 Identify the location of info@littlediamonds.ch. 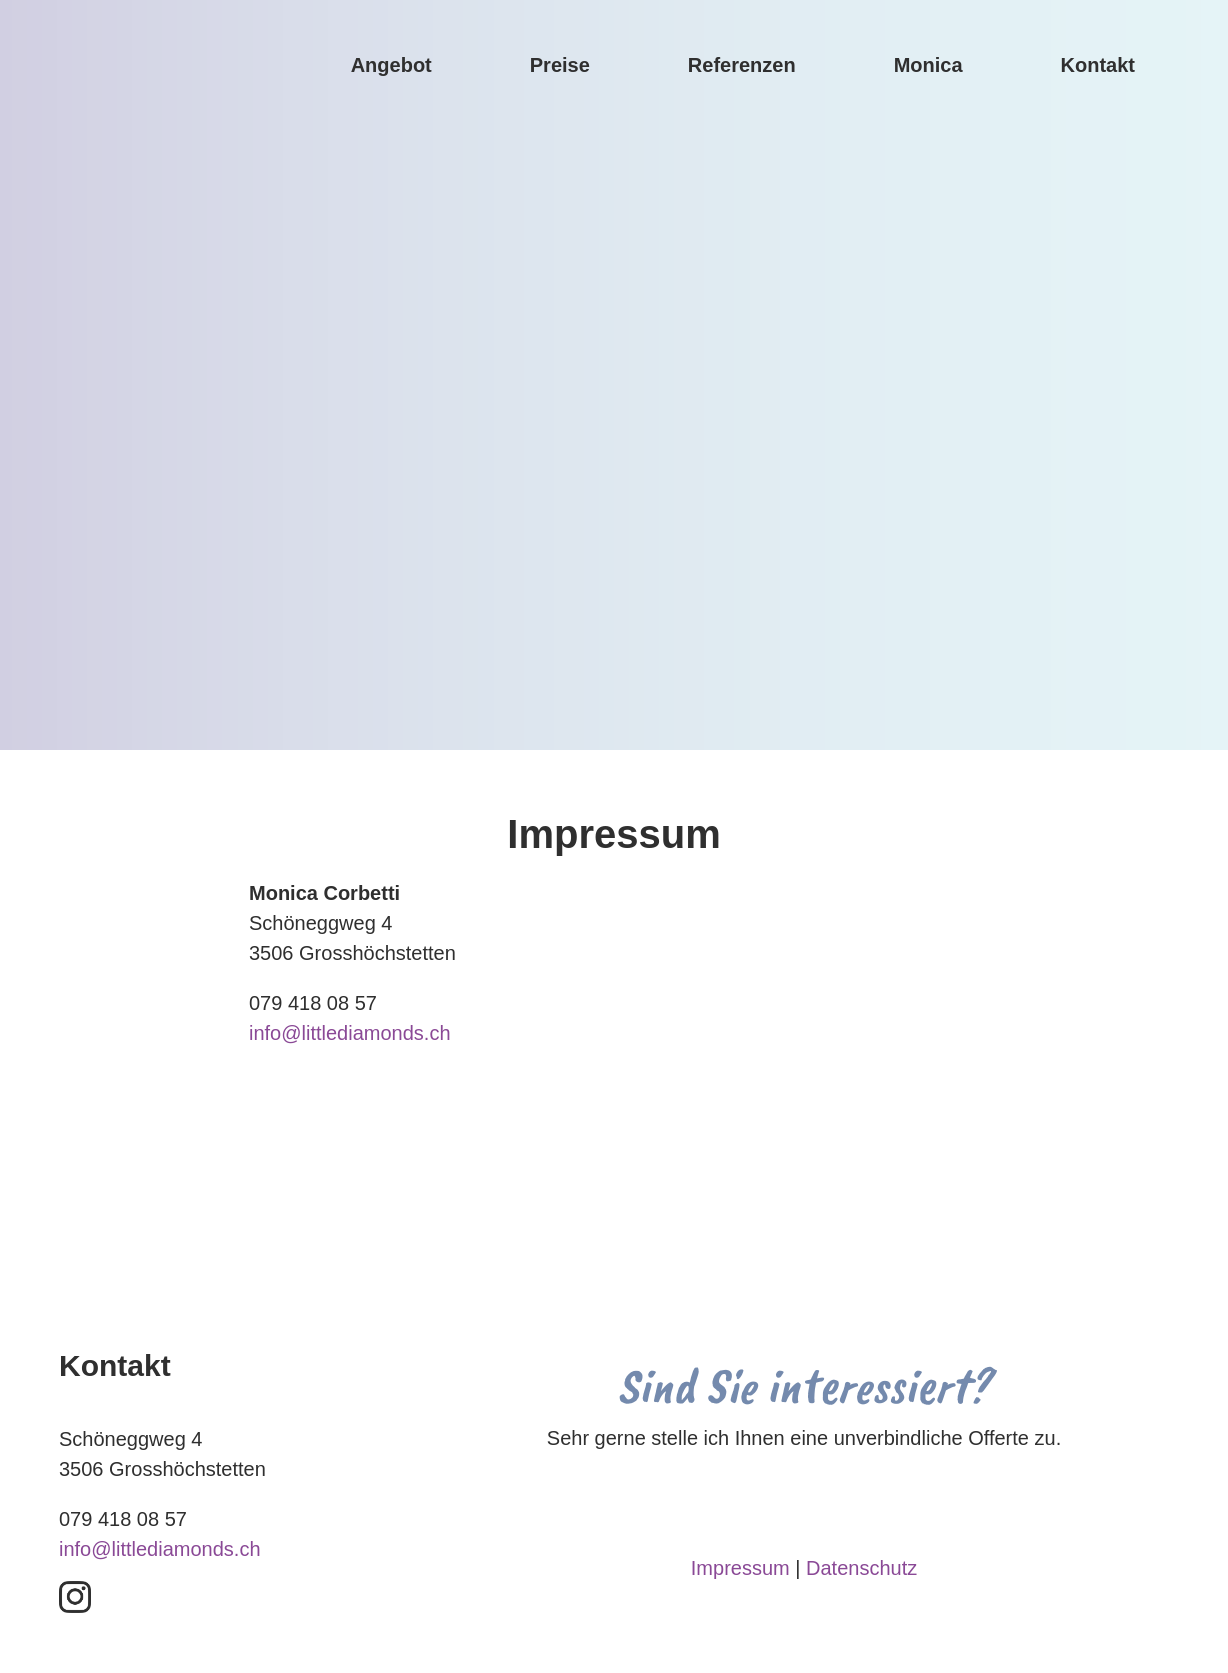
(350, 1033).